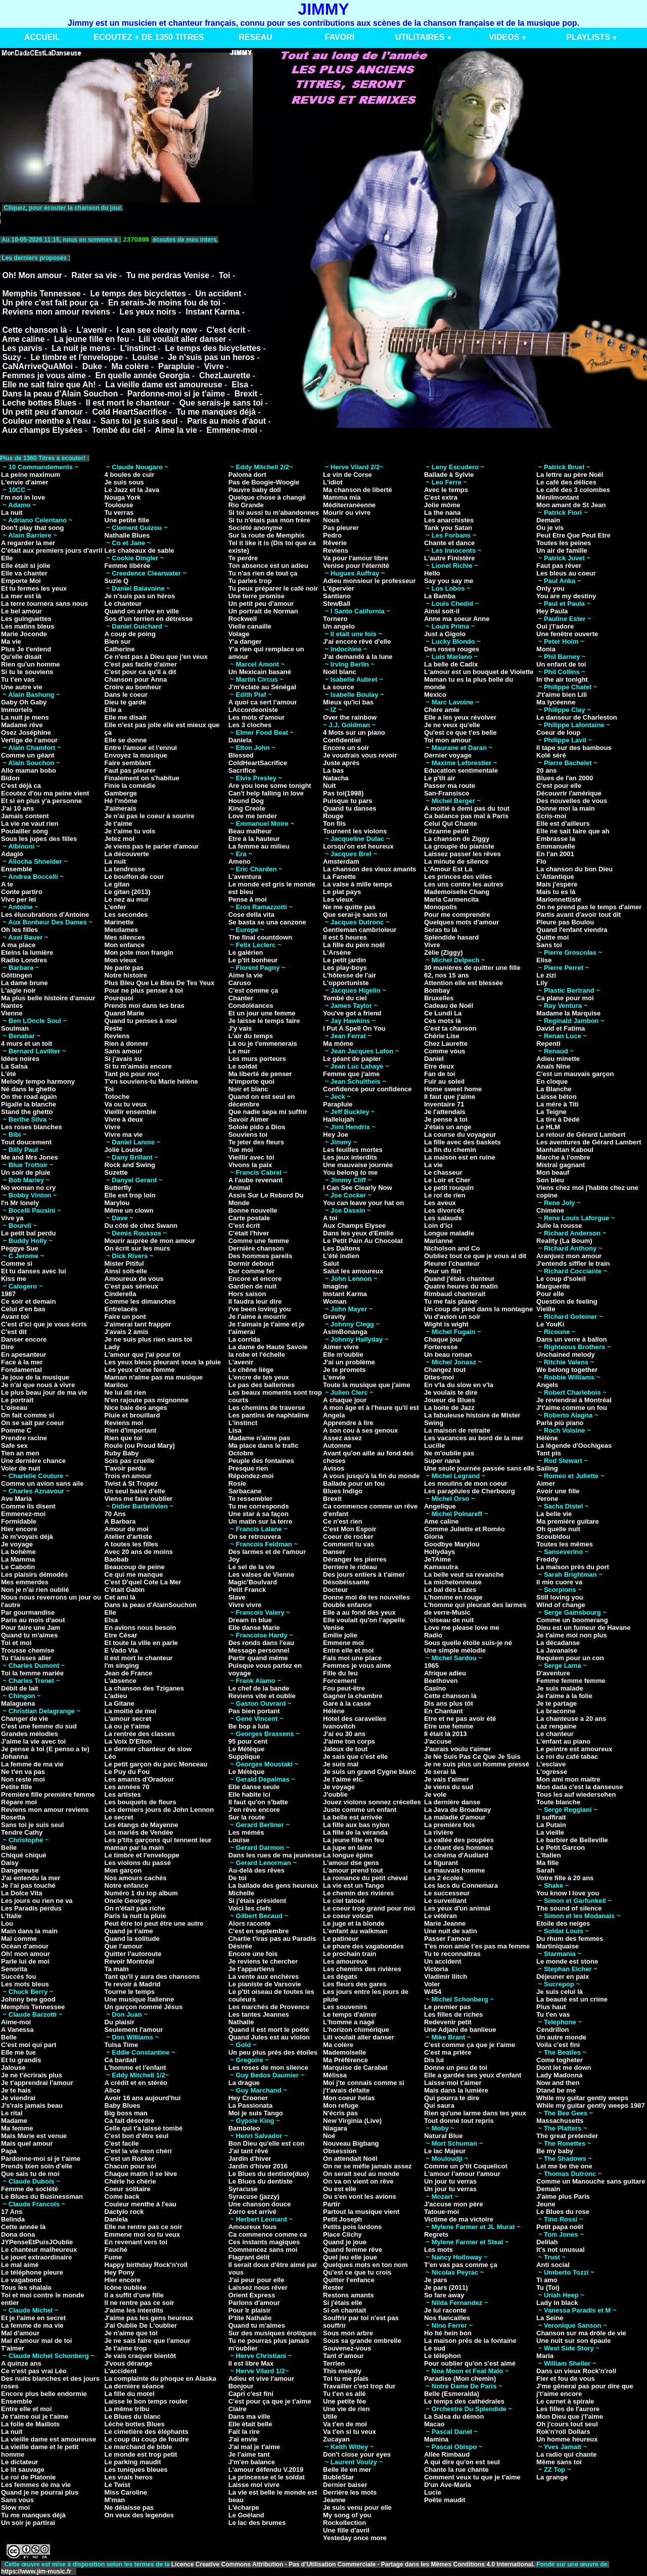 The image size is (647, 2576). I want to click on Tu t'en vas, so click(17, 679).